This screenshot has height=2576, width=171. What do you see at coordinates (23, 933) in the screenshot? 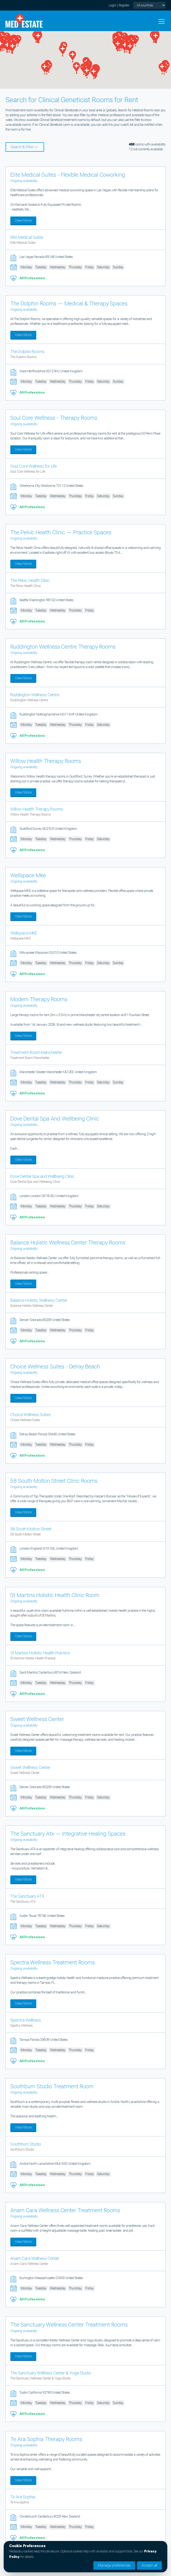
I see `Wellspace MKE` at bounding box center [23, 933].